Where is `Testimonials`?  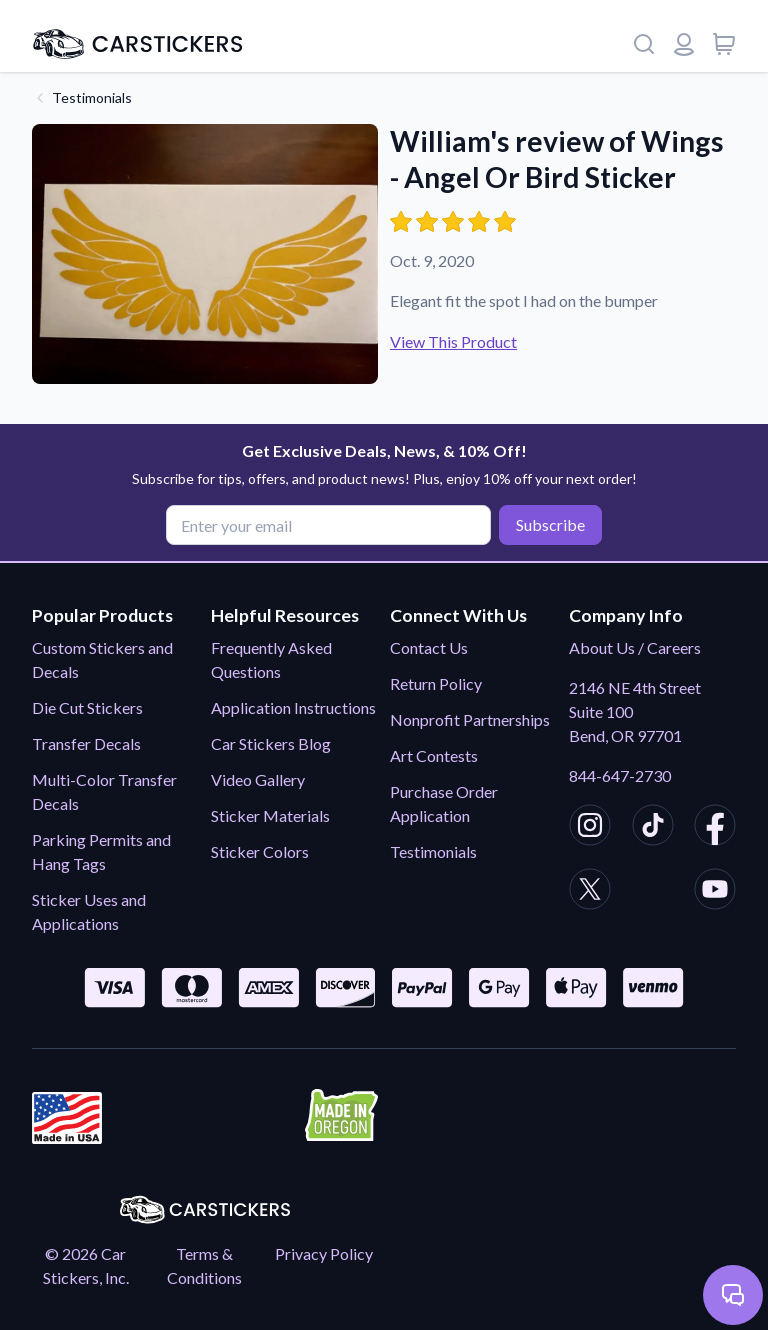
Testimonials is located at coordinates (92, 97).